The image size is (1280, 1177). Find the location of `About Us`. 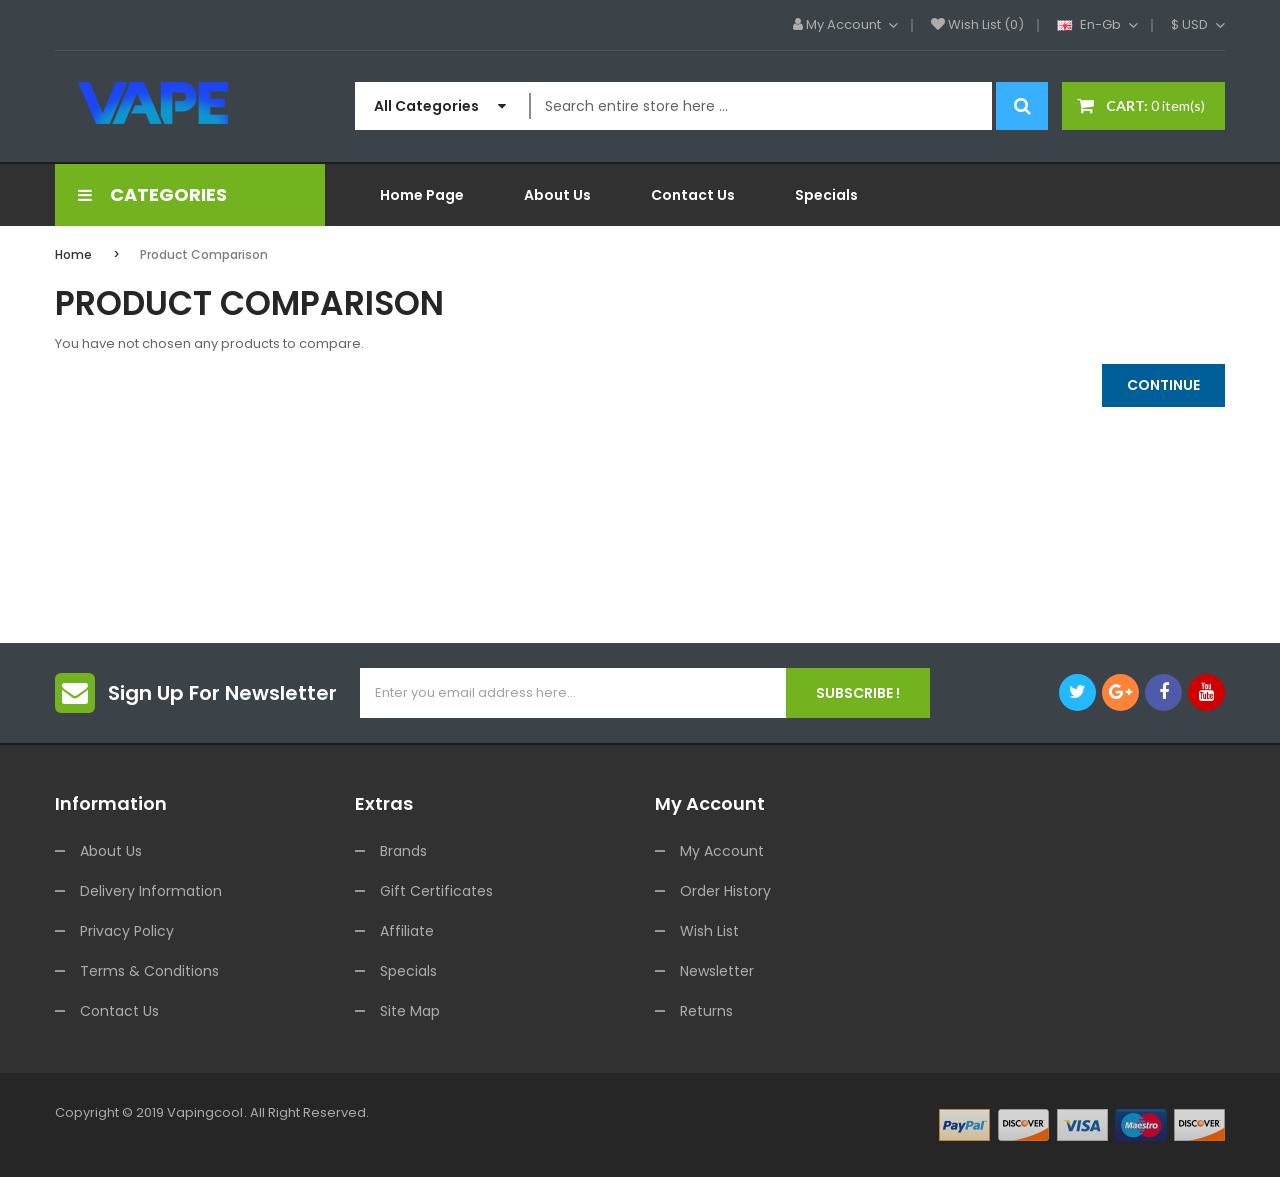

About Us is located at coordinates (111, 851).